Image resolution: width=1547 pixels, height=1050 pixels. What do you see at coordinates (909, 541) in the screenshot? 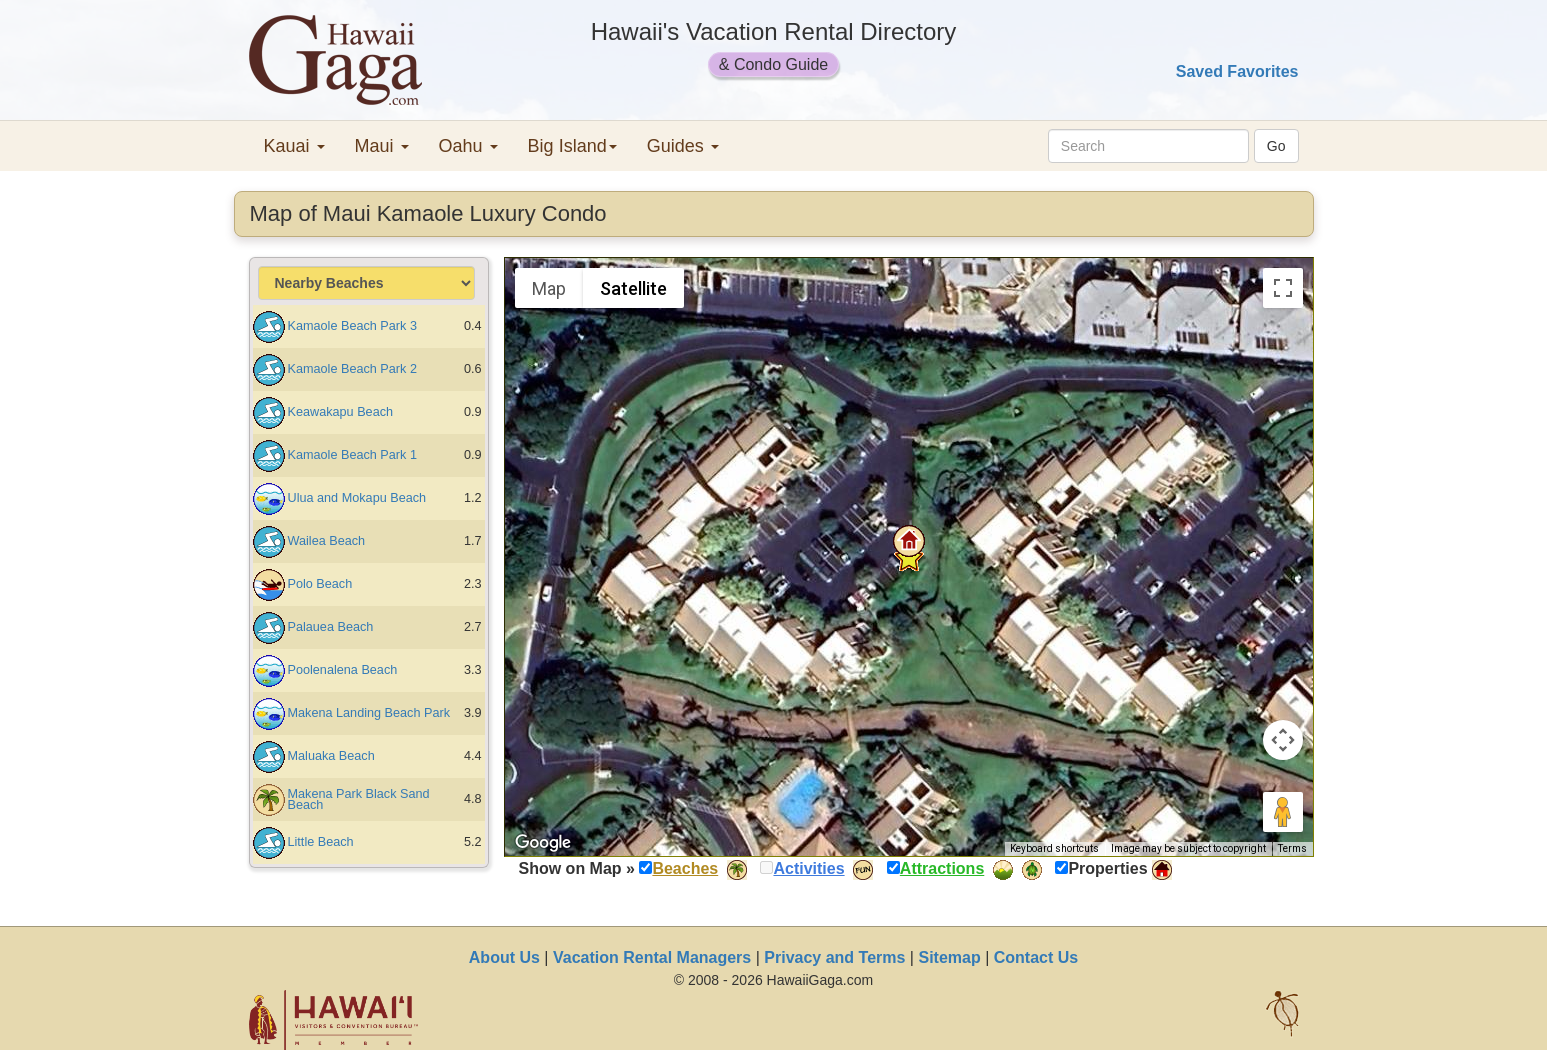
I see `[button]` at bounding box center [909, 541].